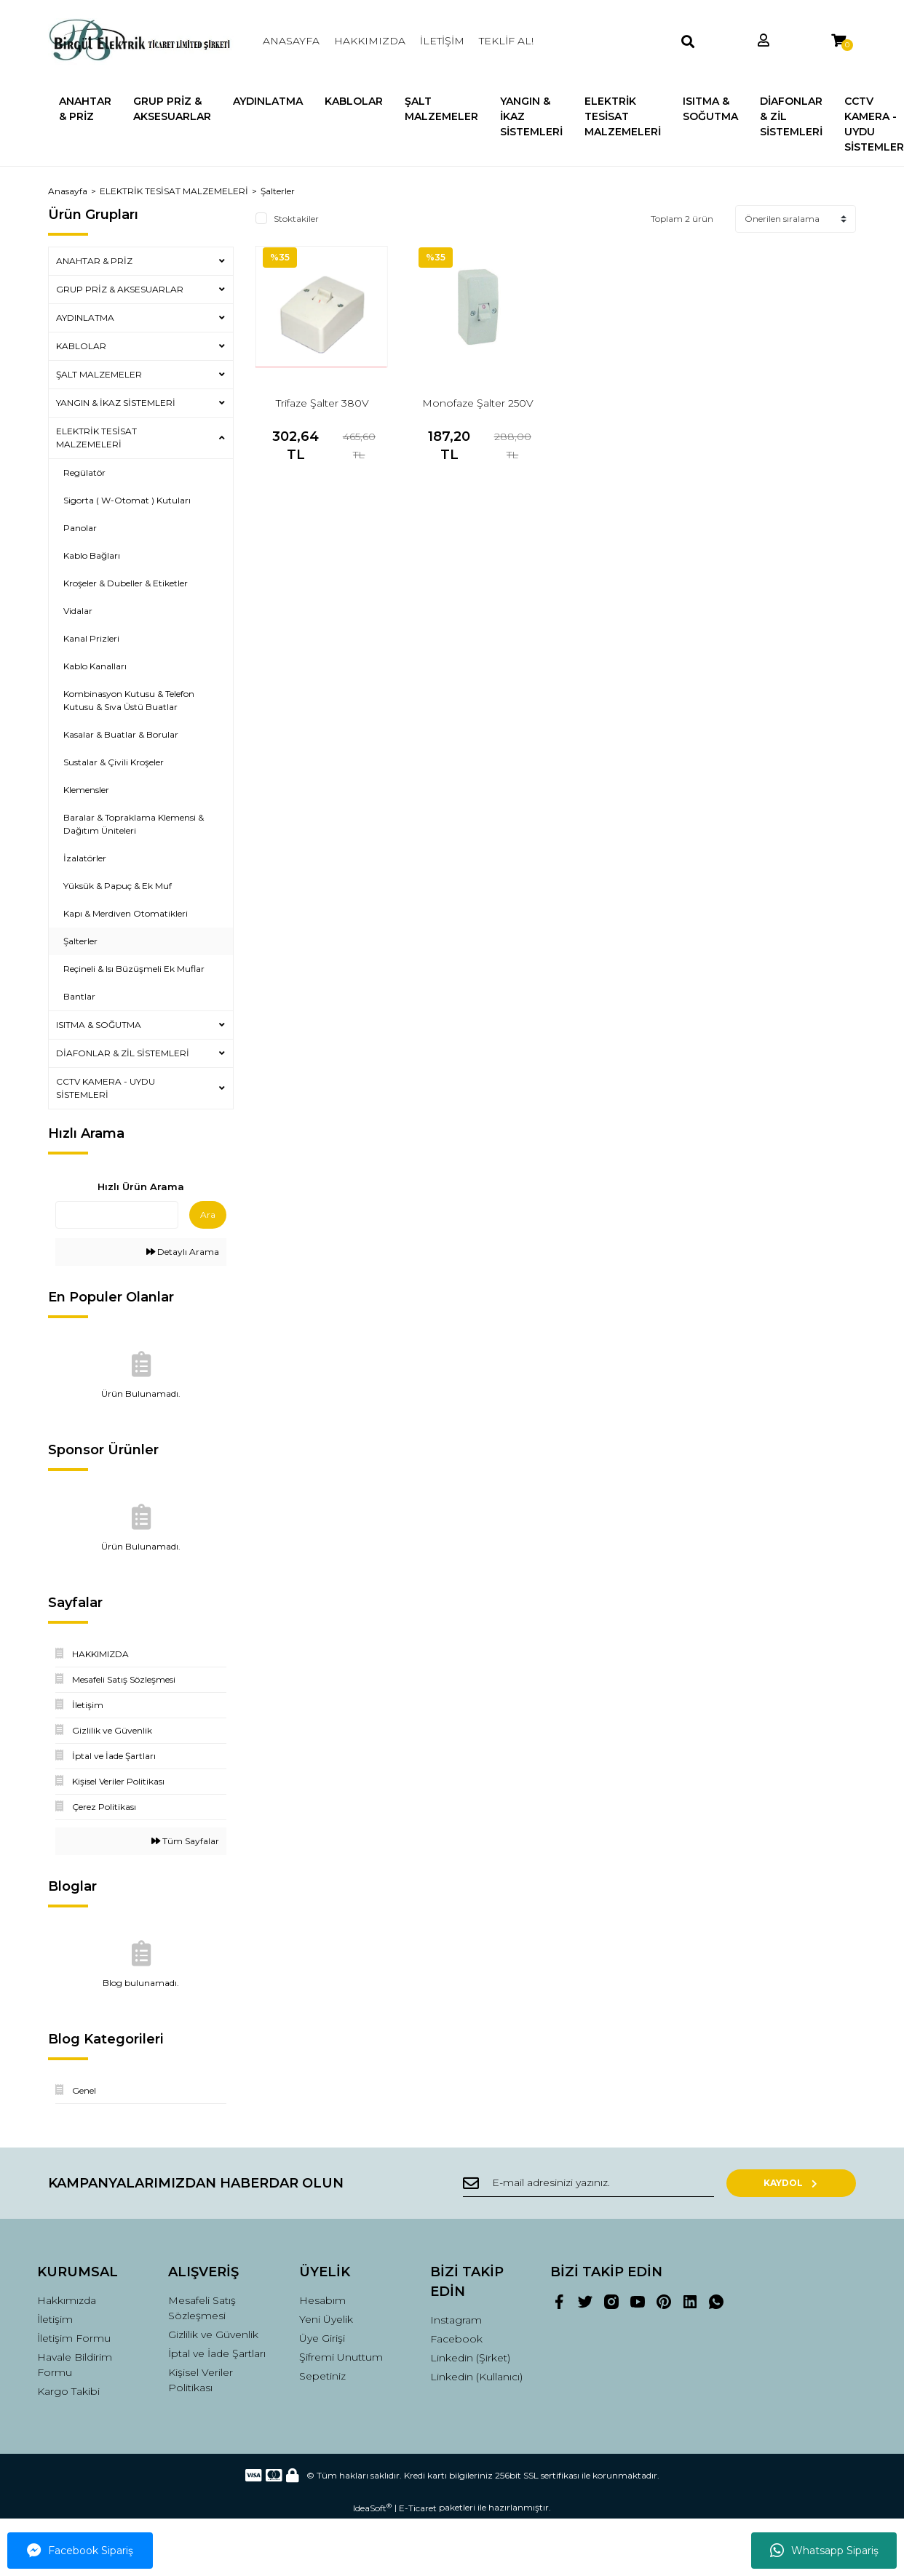  Describe the element at coordinates (117, 885) in the screenshot. I see `Yüksük & Papuç & Ek Muf` at that location.